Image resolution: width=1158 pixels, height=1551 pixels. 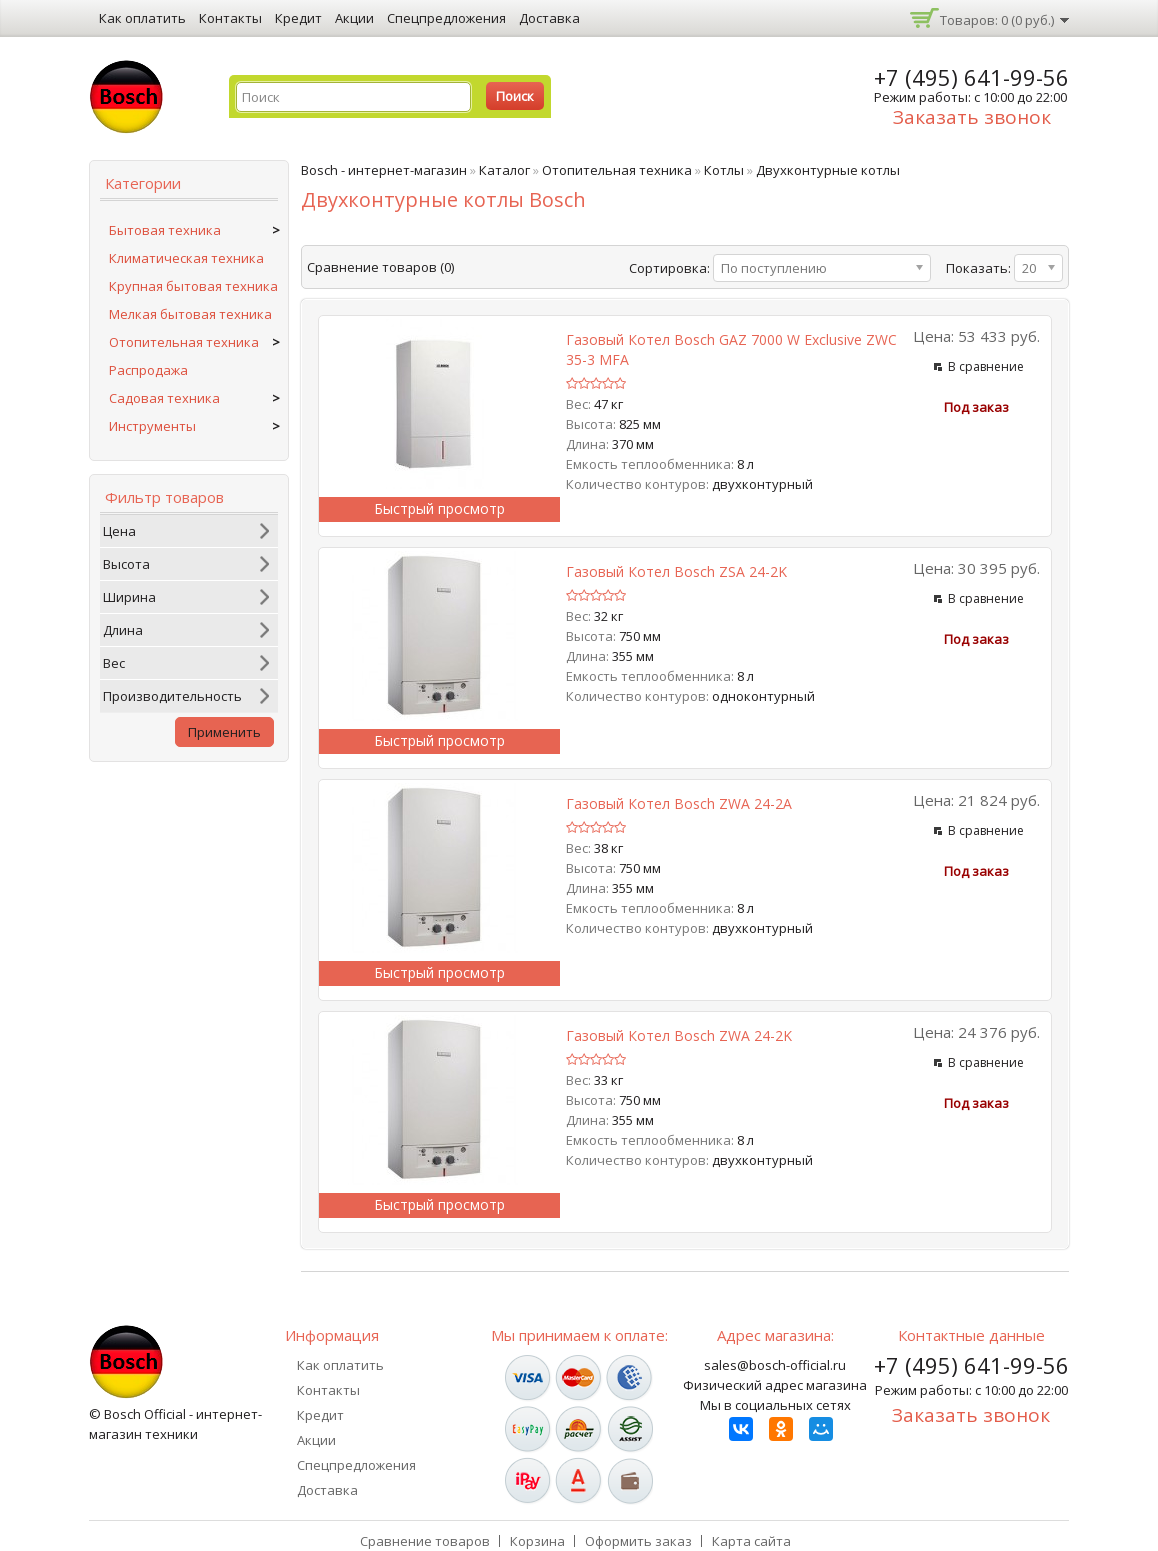 What do you see at coordinates (446, 18) in the screenshot?
I see `Спецпредложения` at bounding box center [446, 18].